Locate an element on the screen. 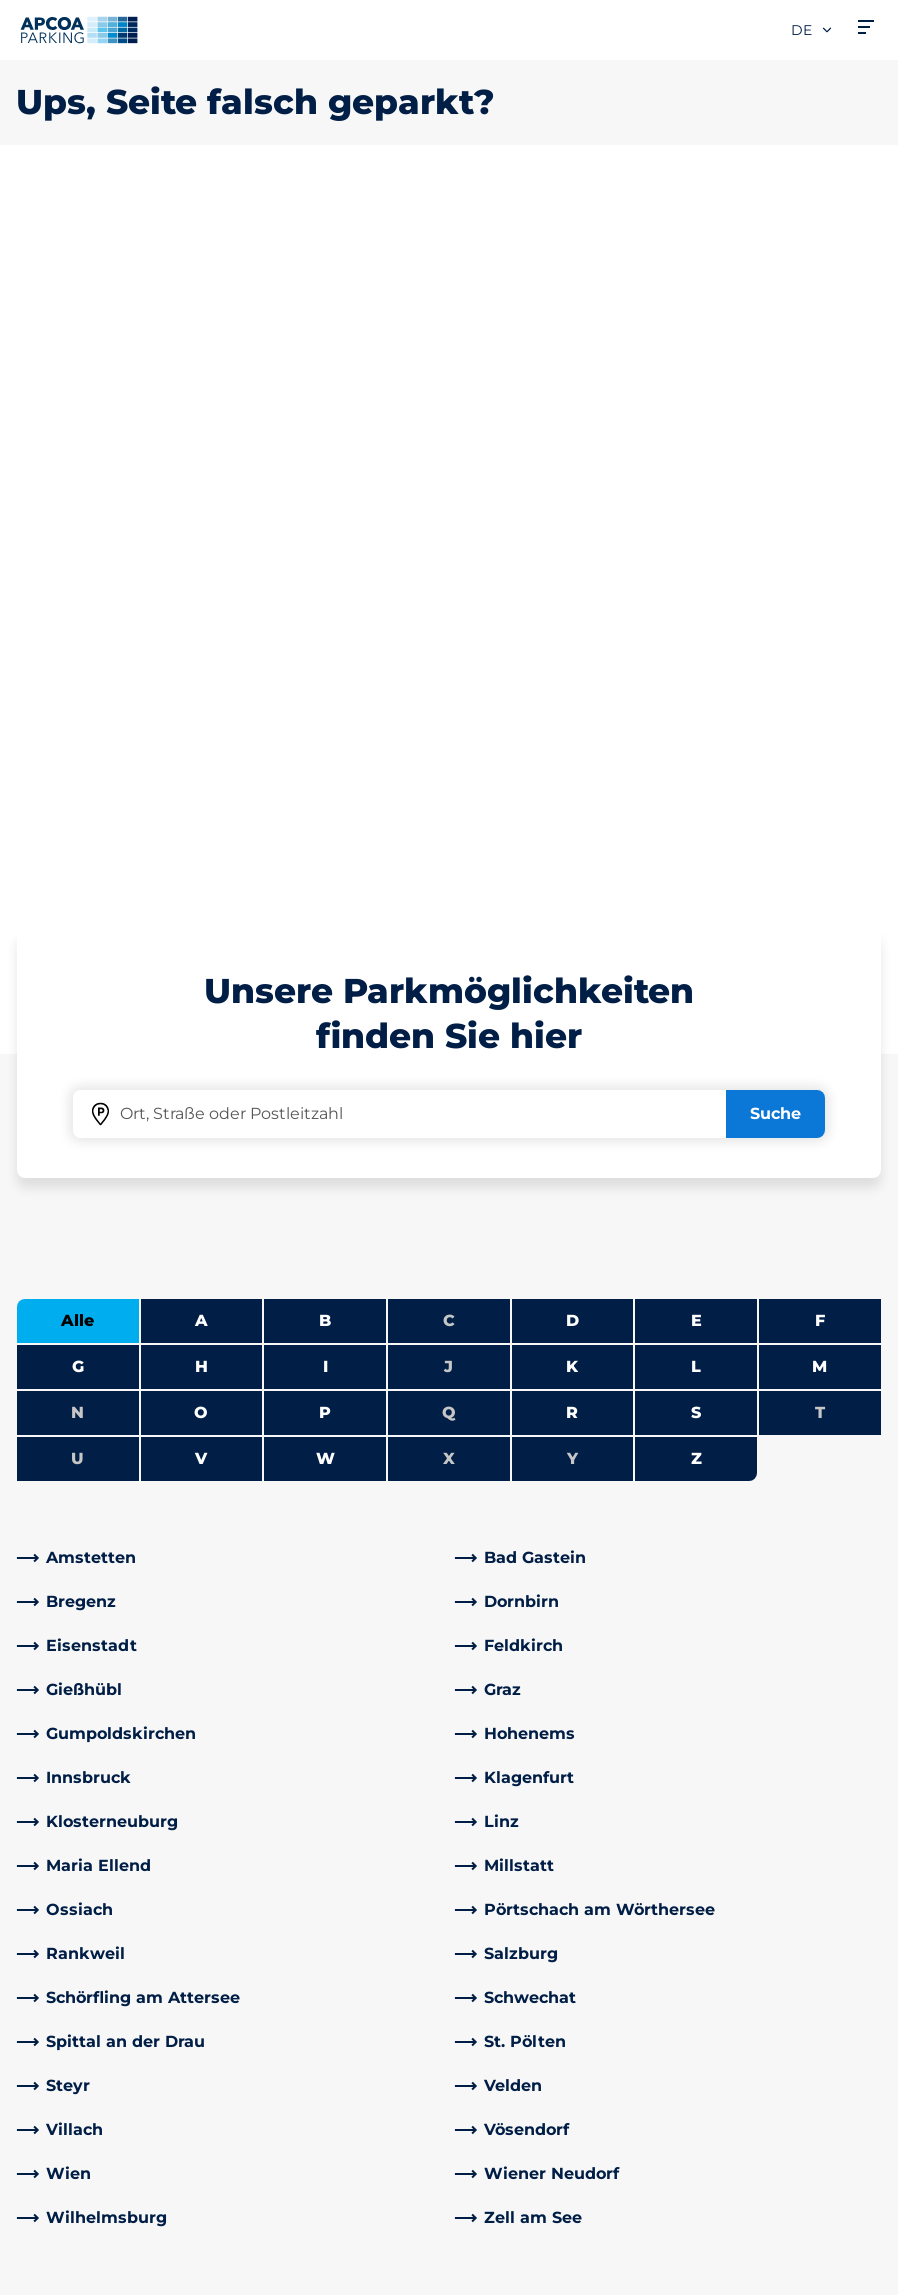  Q [Keine Städte beginnen mit Q] is located at coordinates (449, 708).